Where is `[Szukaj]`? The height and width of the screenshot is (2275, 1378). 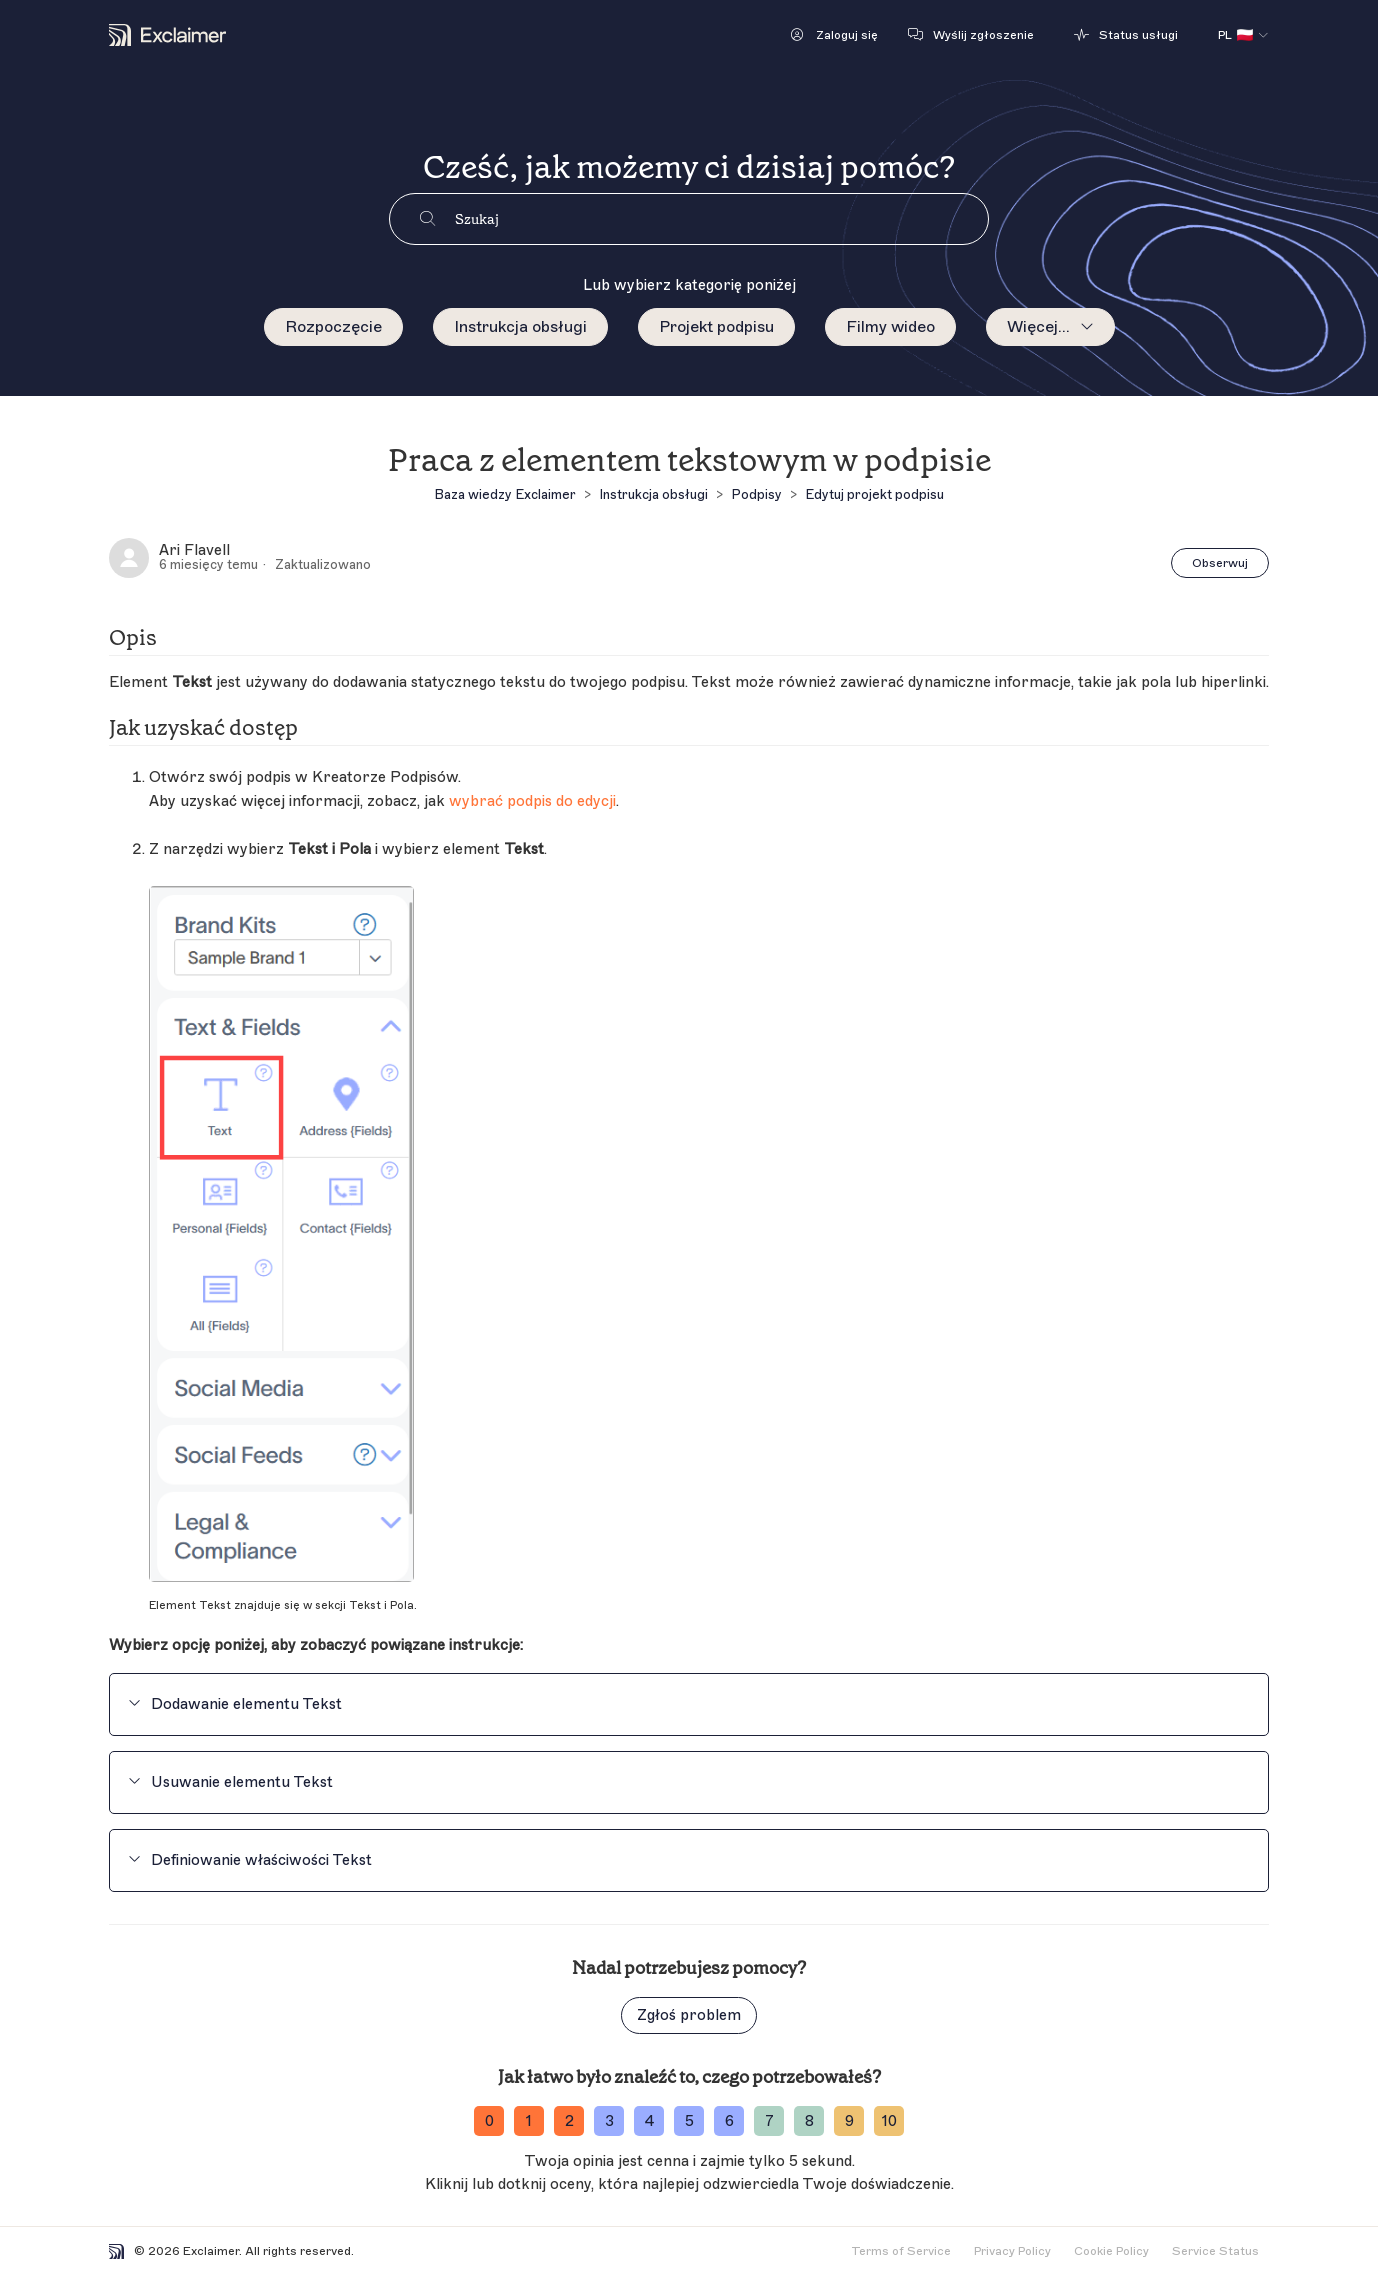 [Szukaj] is located at coordinates (721, 219).